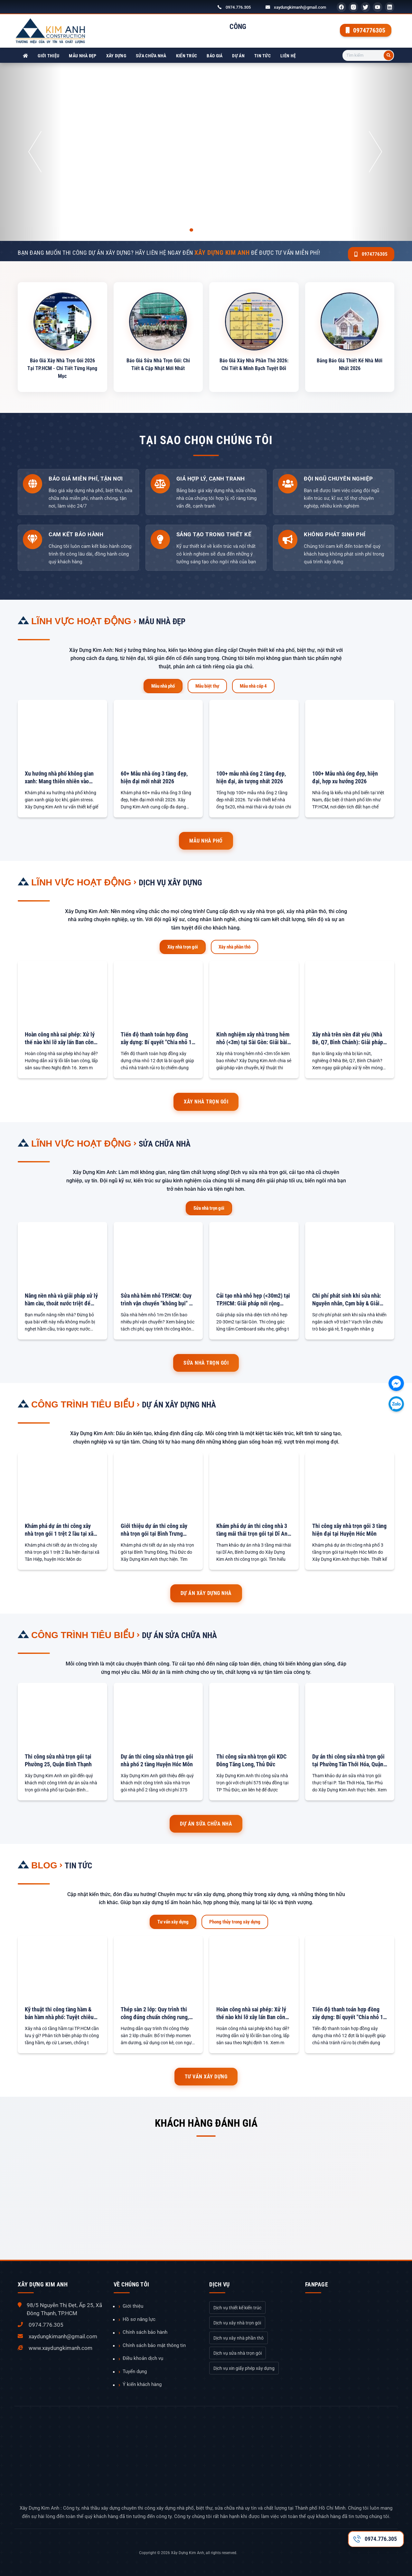 This screenshot has height=2576, width=412. What do you see at coordinates (206, 1101) in the screenshot?
I see `Xây nhà trọn gói` at bounding box center [206, 1101].